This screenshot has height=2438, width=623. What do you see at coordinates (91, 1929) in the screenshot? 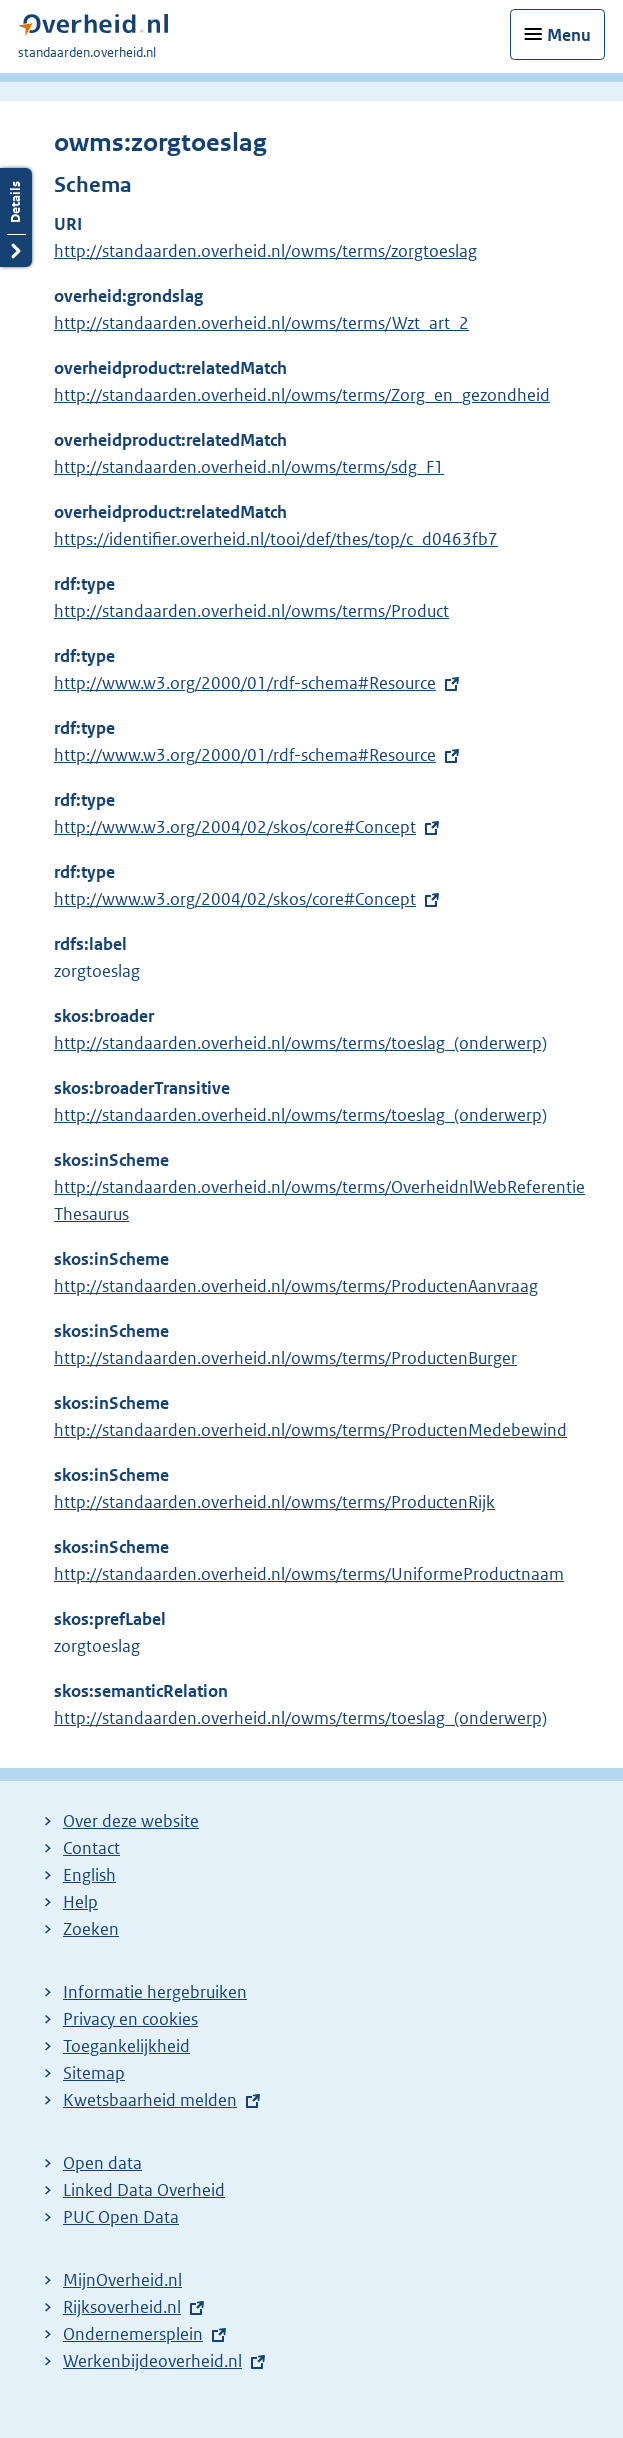
I see `Zoeken` at bounding box center [91, 1929].